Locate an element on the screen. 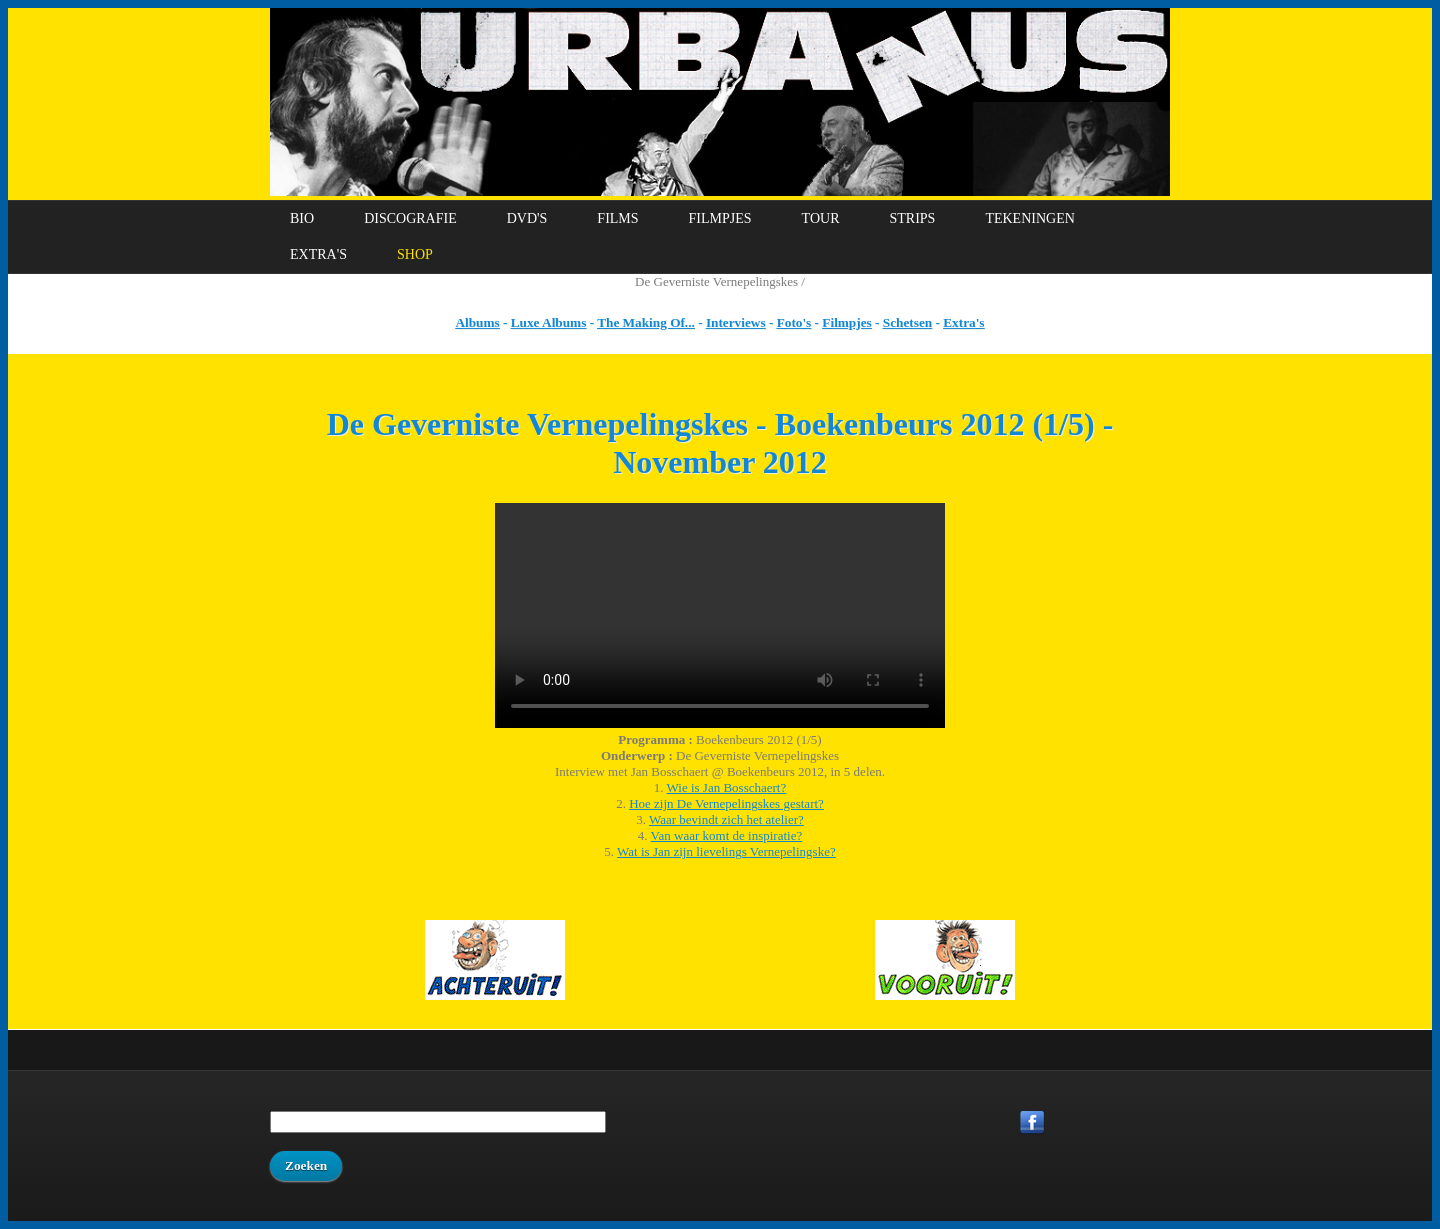 Image resolution: width=1440 pixels, height=1229 pixels. Filmpjes is located at coordinates (720, 218).